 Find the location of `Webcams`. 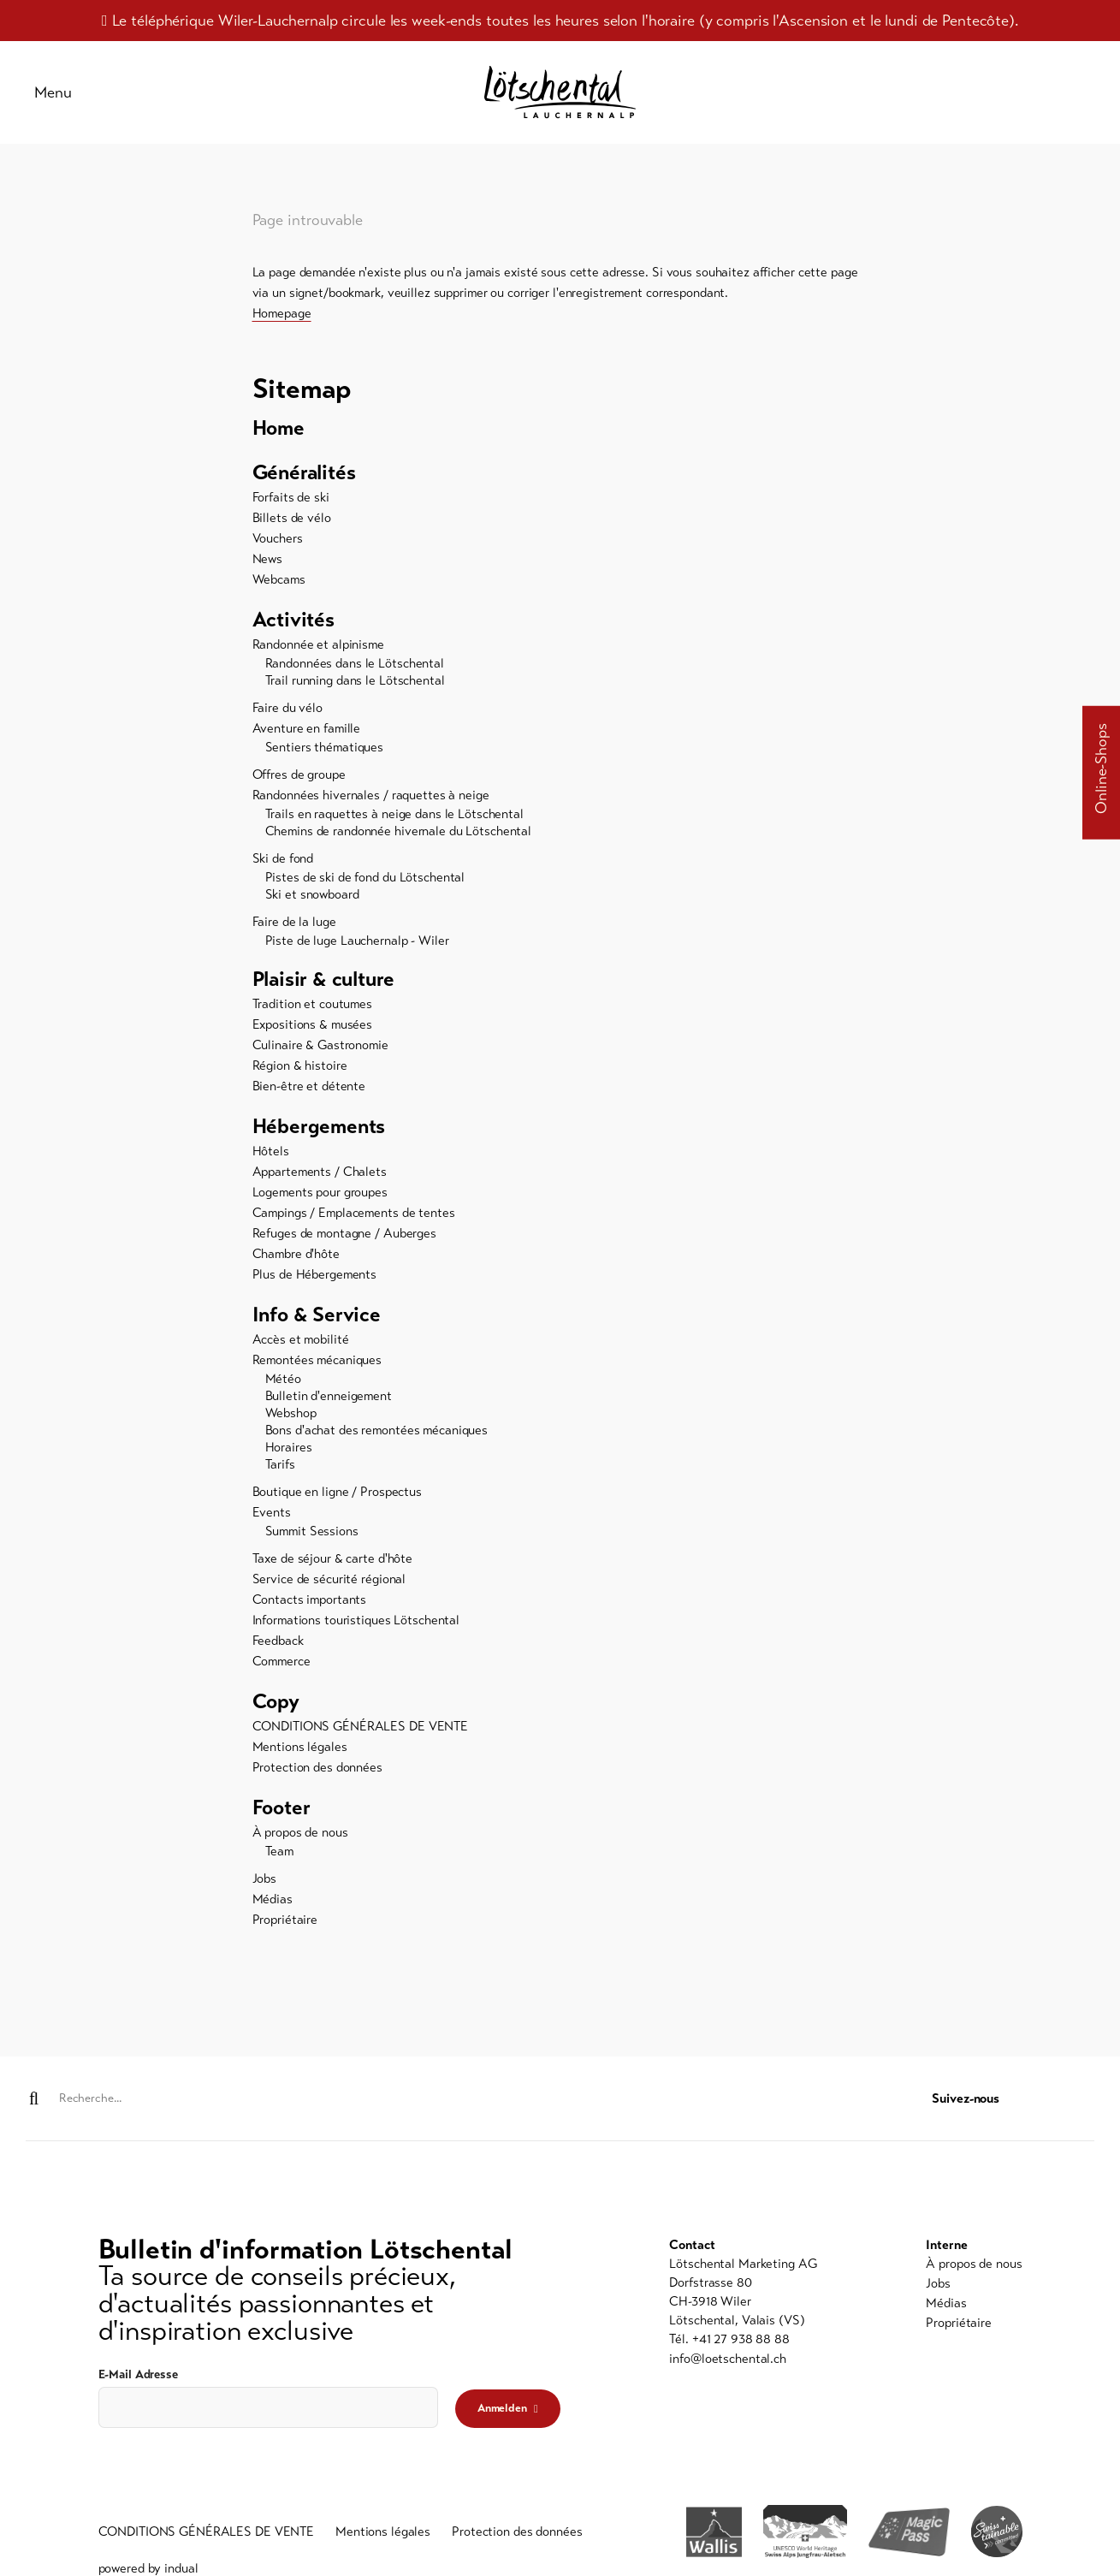

Webcams is located at coordinates (278, 579).